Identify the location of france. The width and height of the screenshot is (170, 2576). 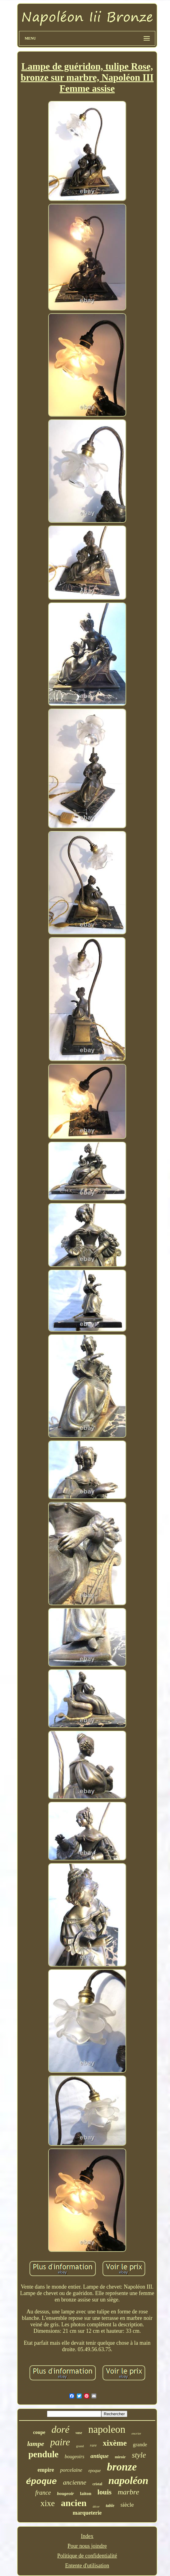
(43, 2492).